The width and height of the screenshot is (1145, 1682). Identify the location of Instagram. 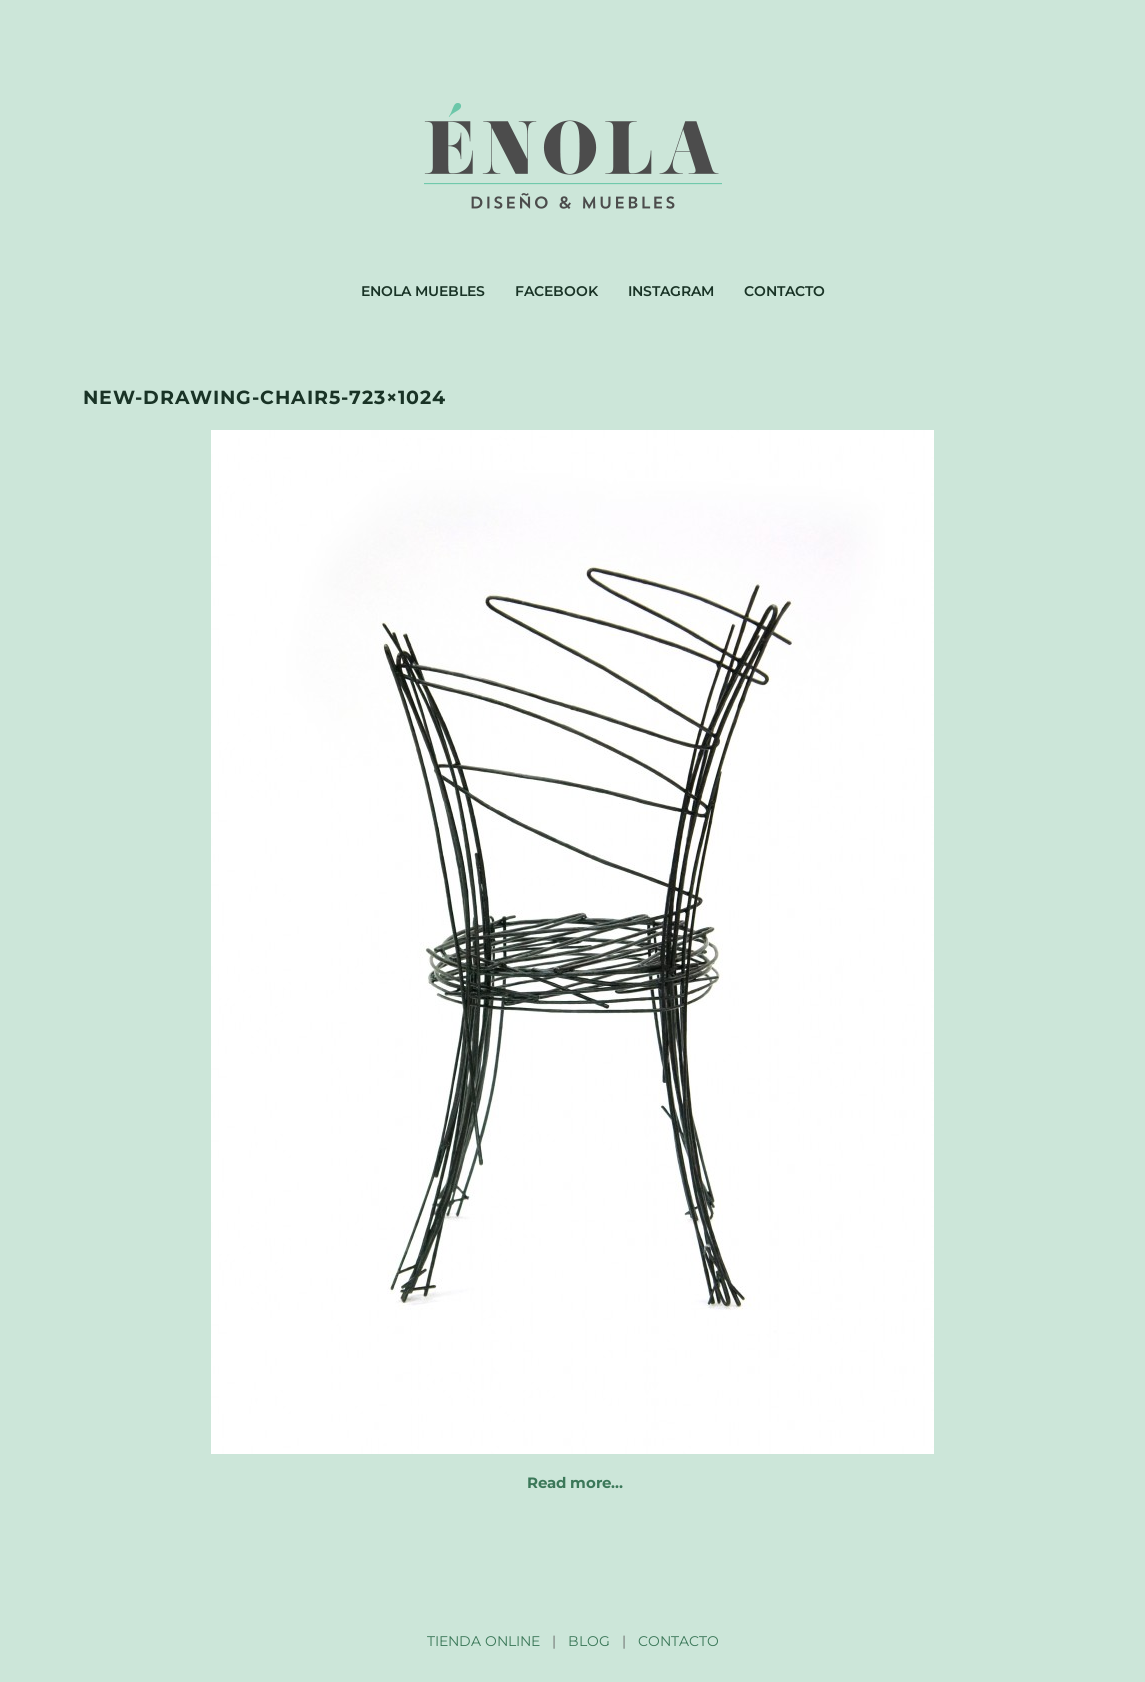
(671, 291).